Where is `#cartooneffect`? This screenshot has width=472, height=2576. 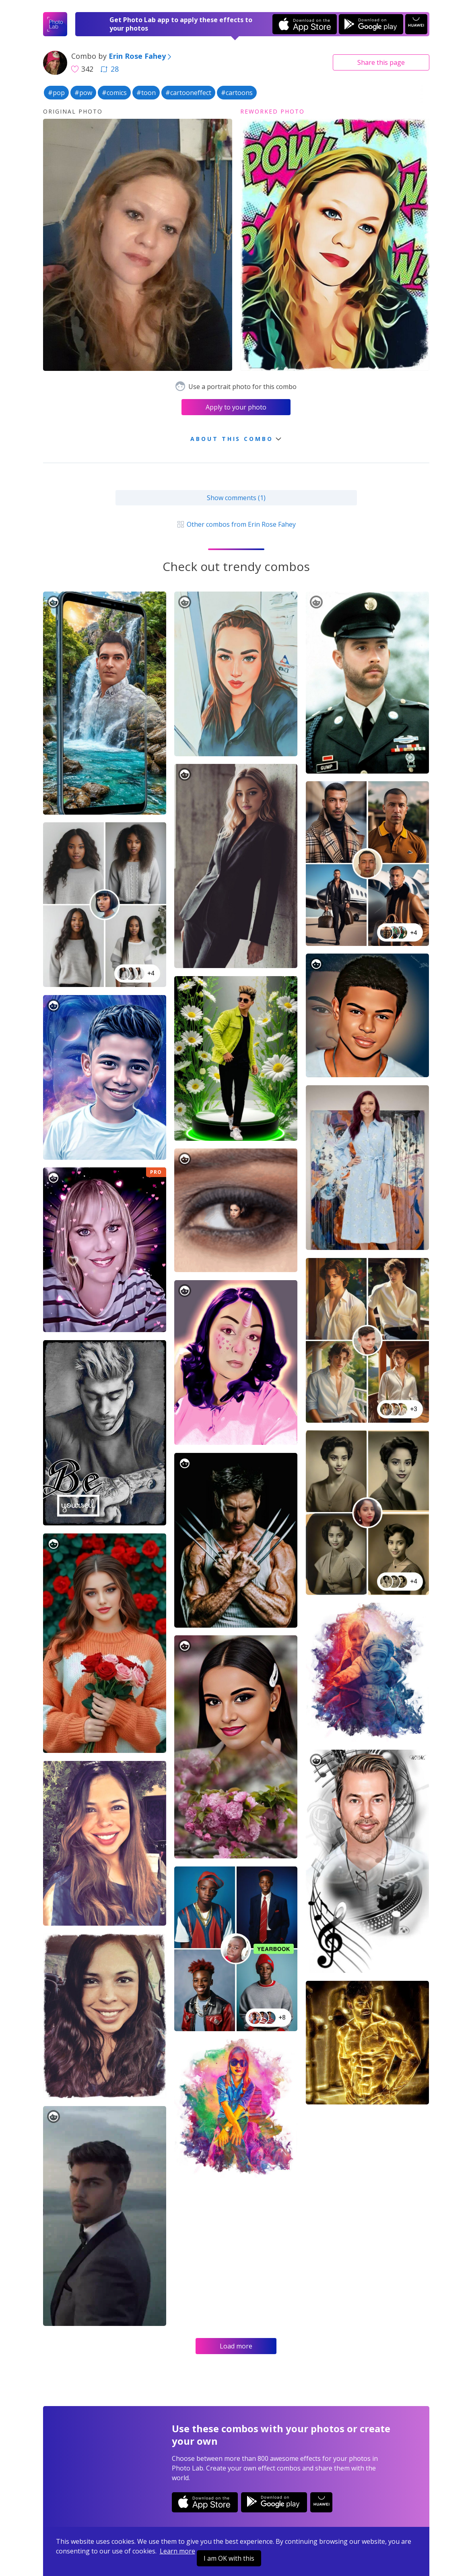 #cartooneffect is located at coordinates (188, 92).